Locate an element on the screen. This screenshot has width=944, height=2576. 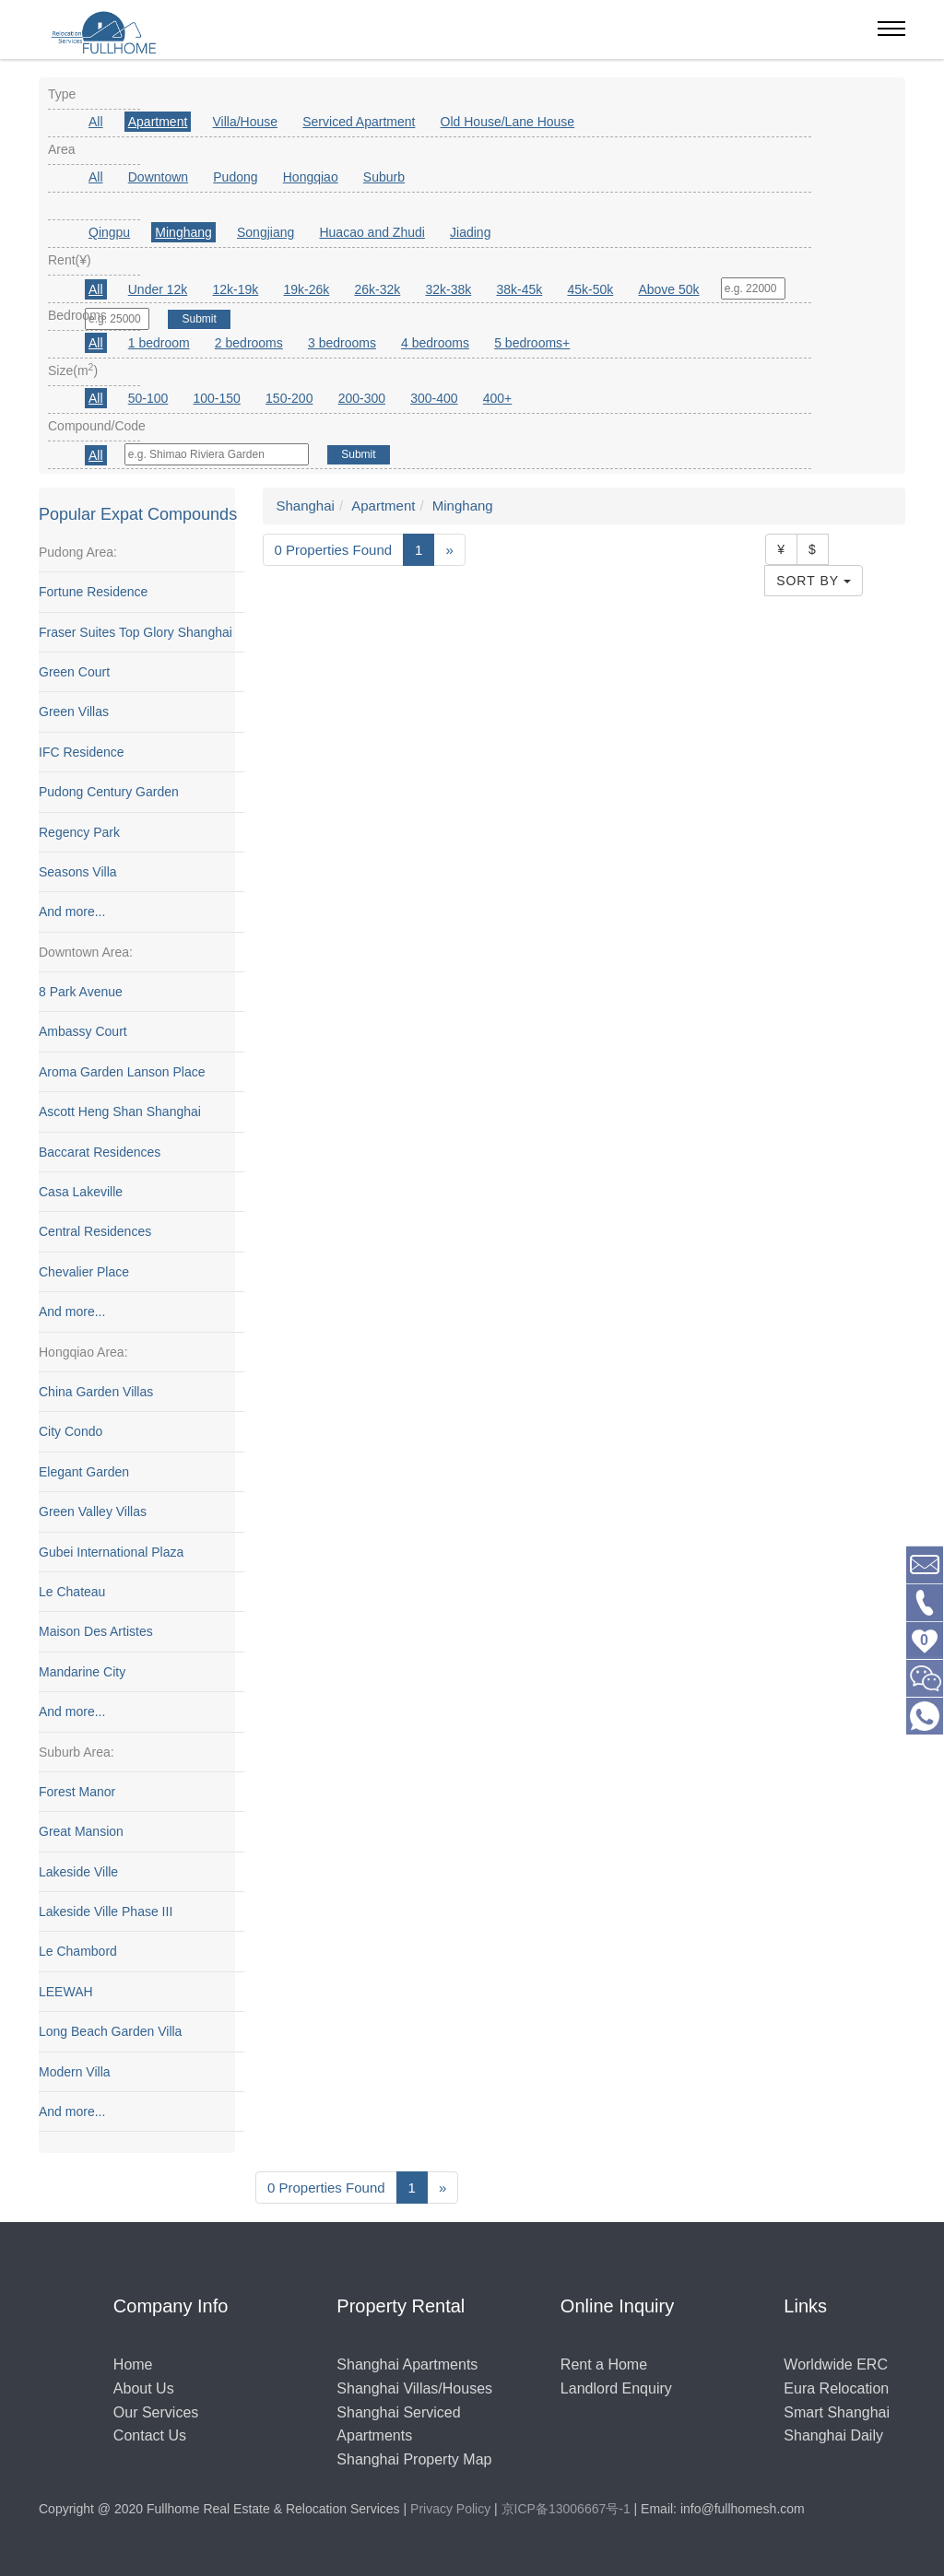
[Chat with us on WhatsApp] is located at coordinates (924, 1715).